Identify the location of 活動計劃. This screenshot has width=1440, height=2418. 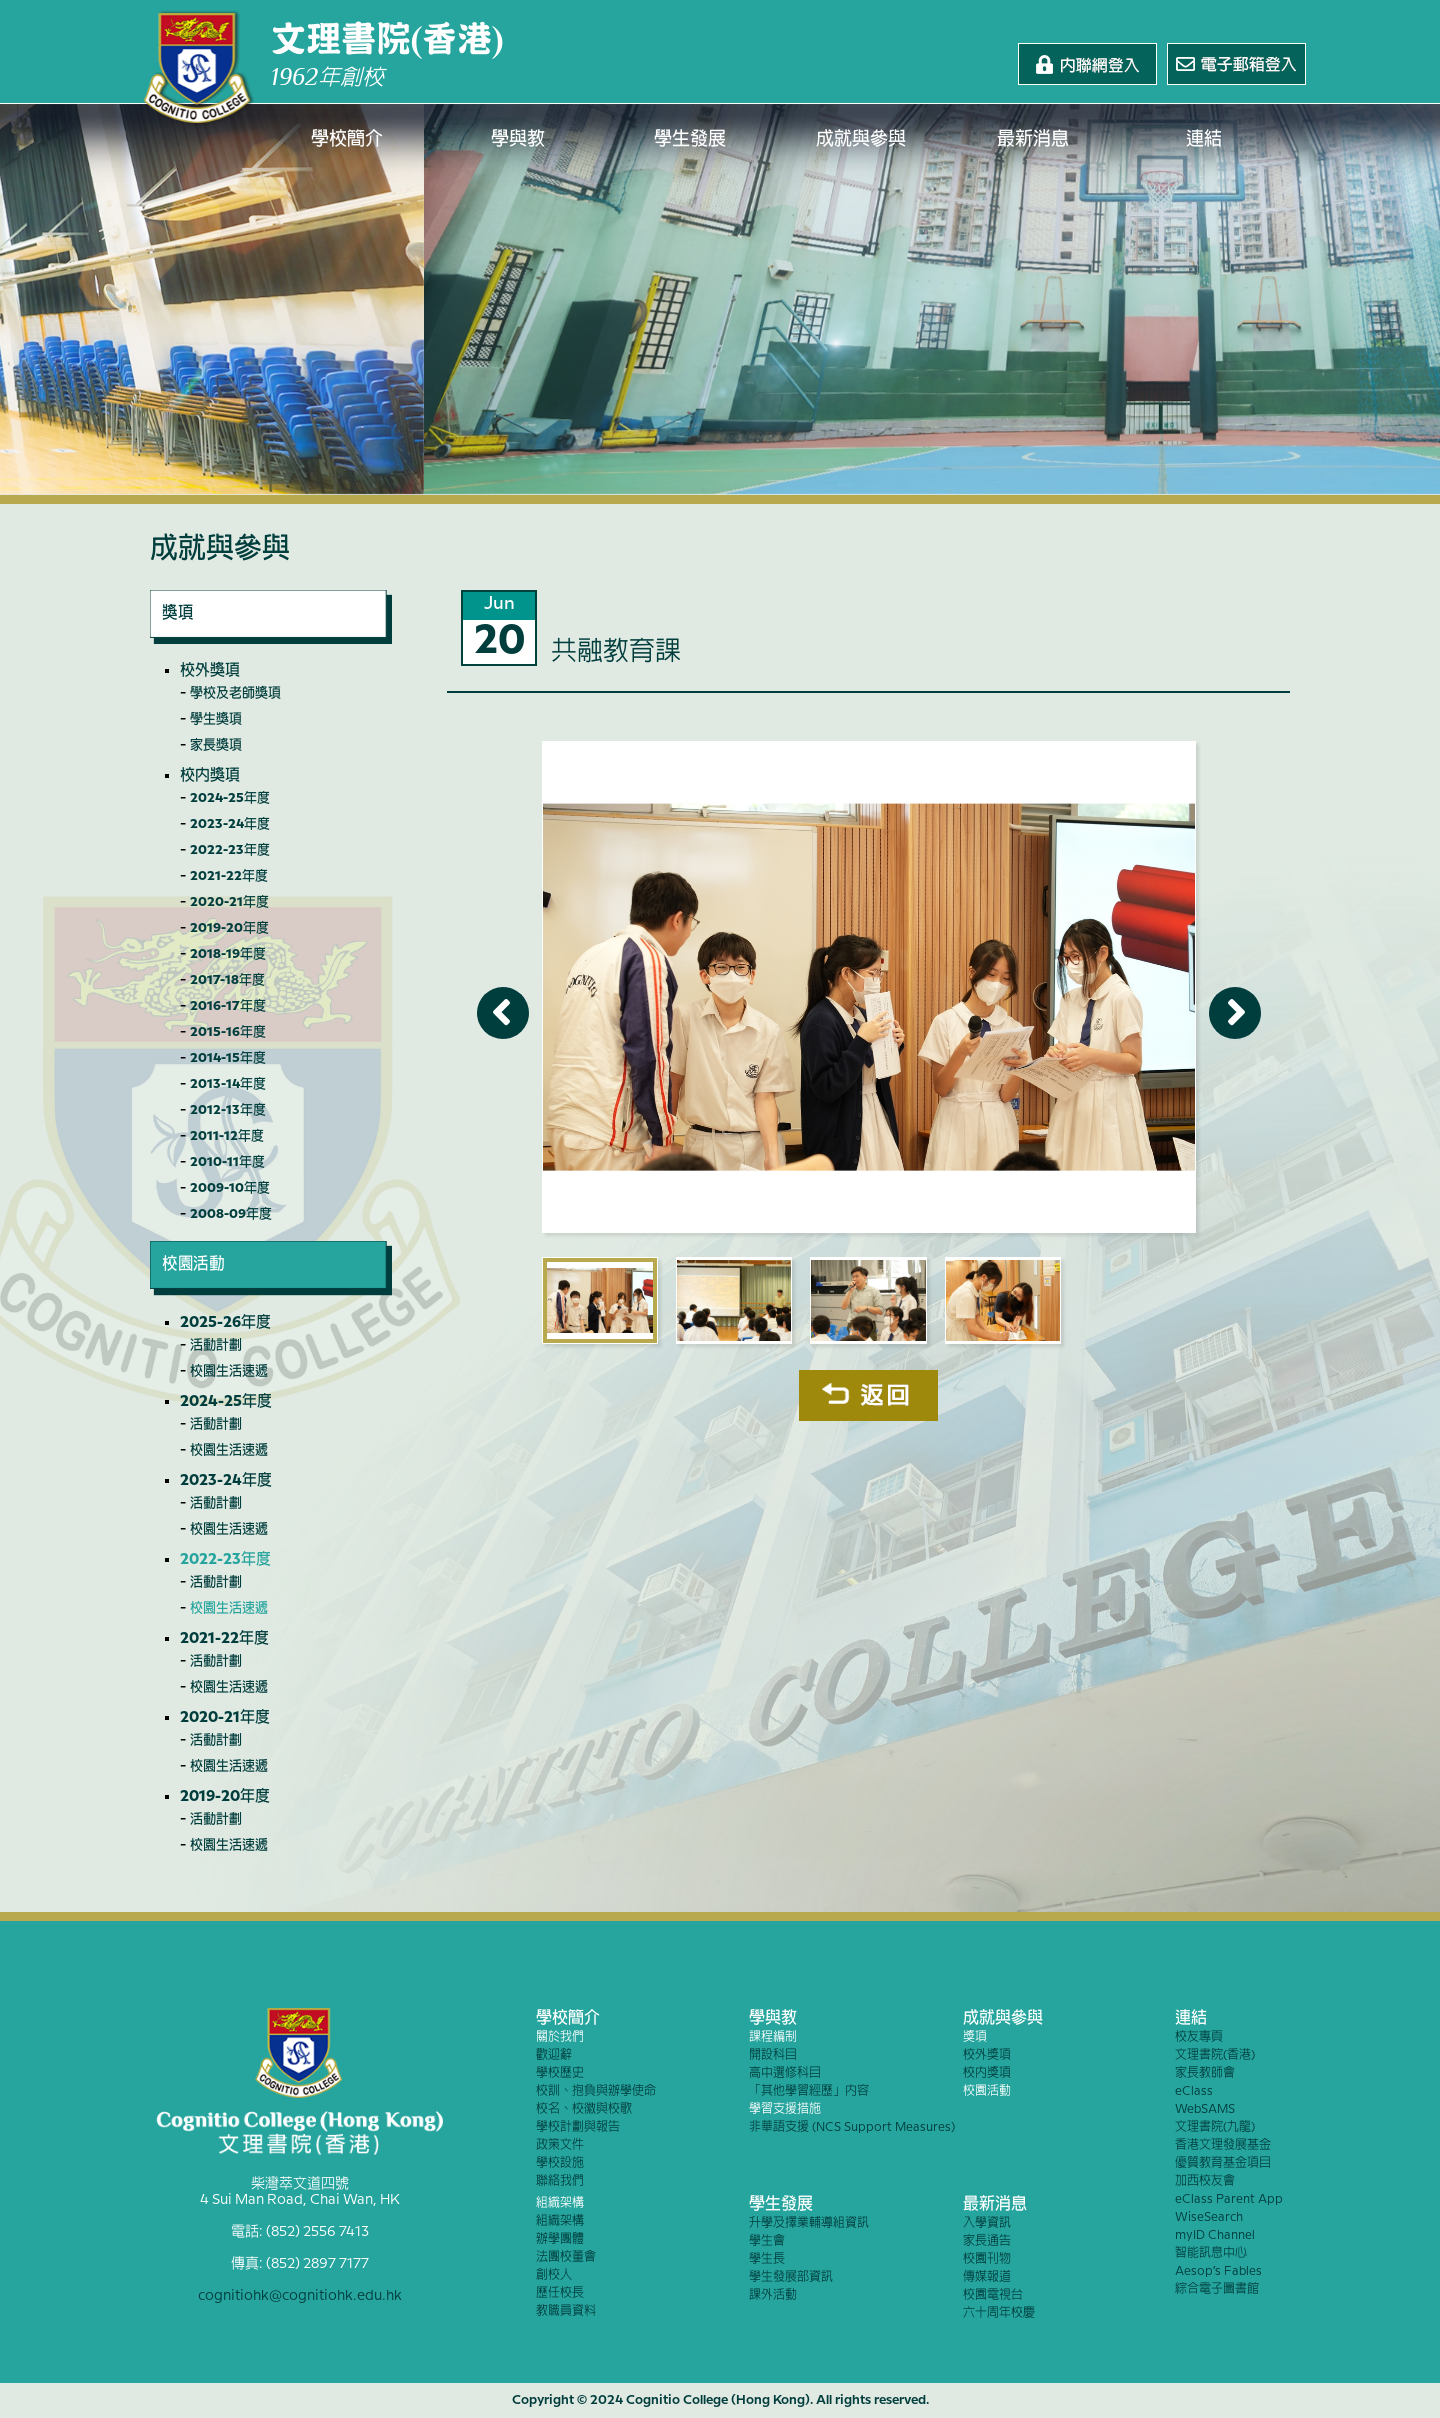
(216, 1345).